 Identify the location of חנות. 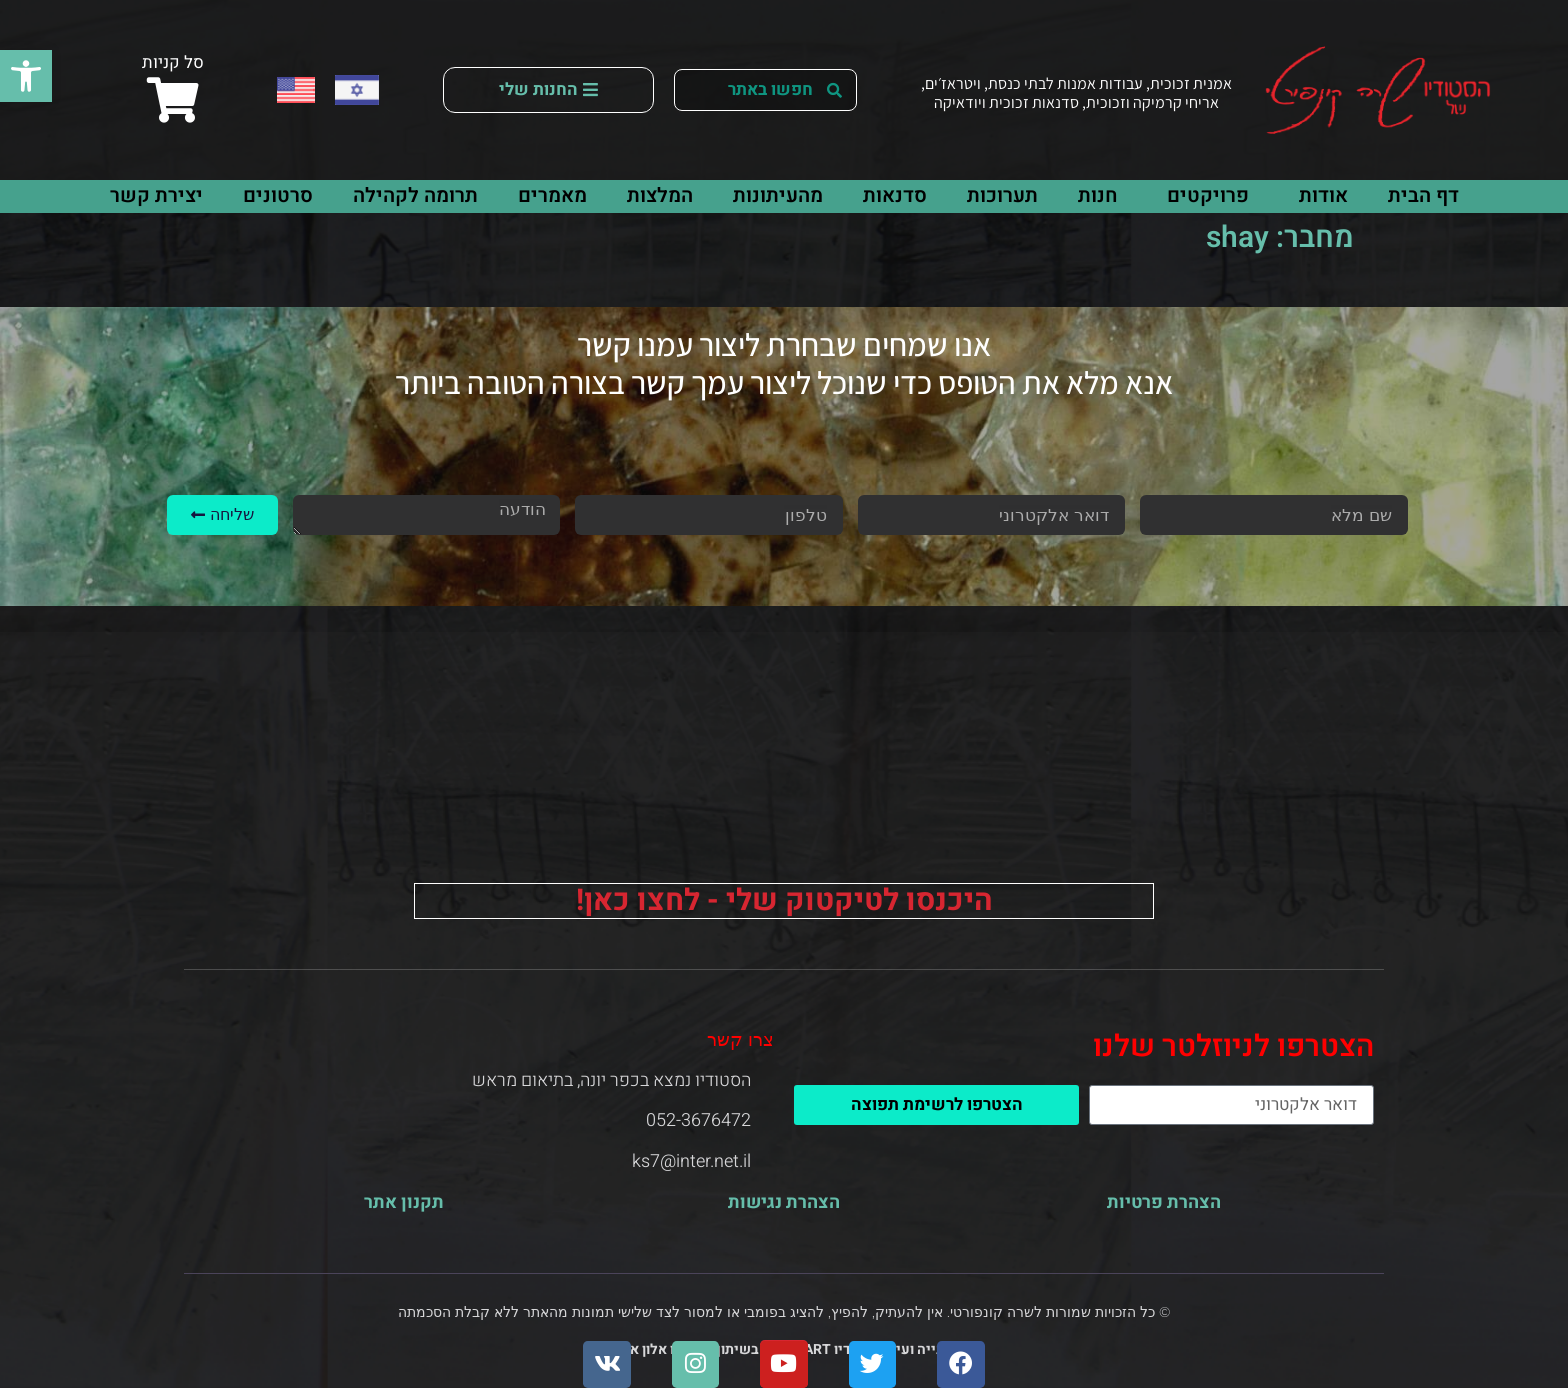
(1097, 195).